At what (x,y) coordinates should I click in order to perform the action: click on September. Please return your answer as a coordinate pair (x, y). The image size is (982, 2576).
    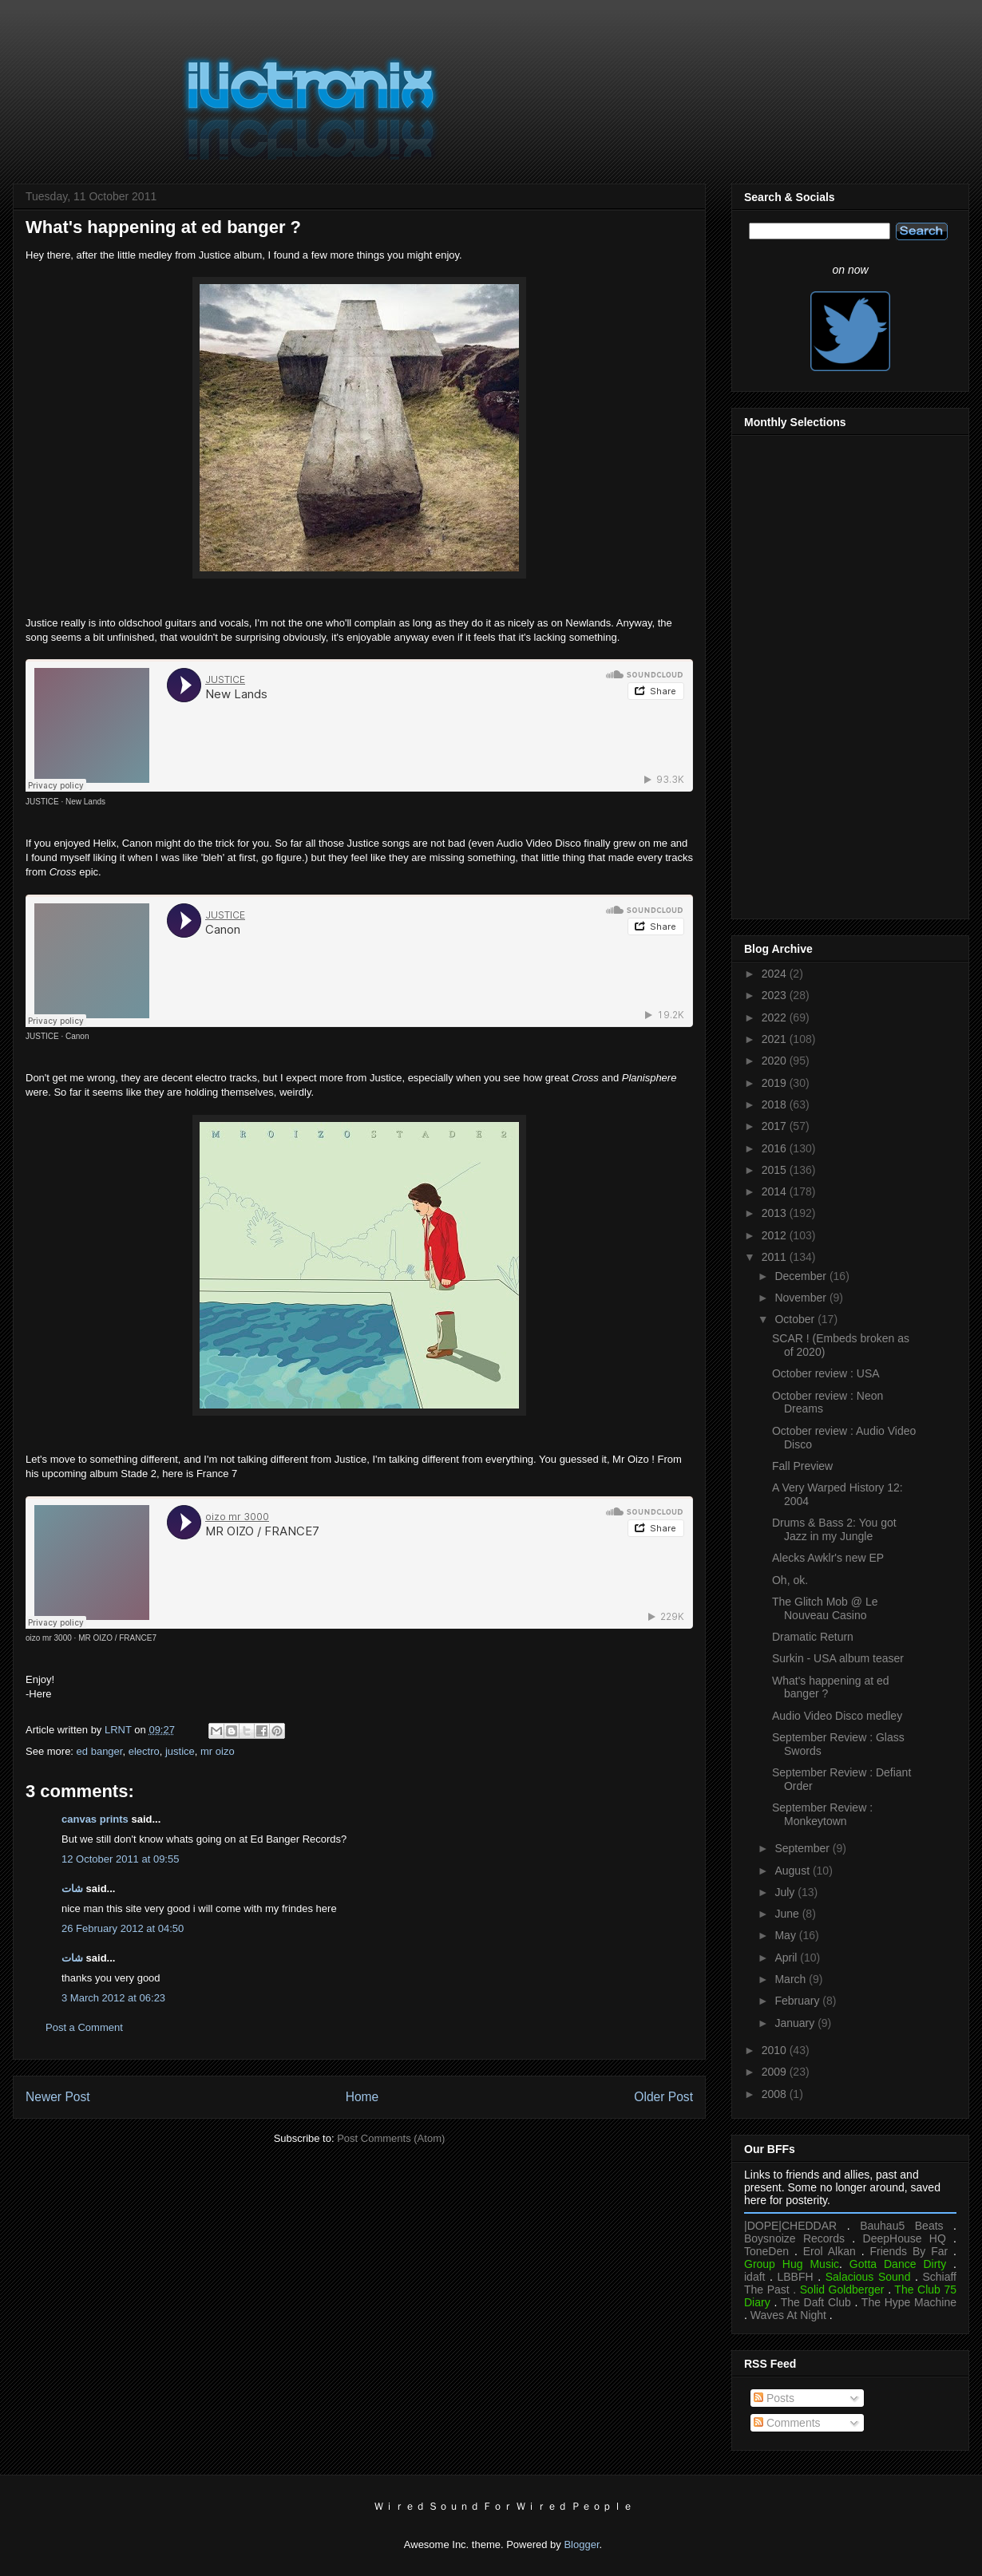
    Looking at the image, I should click on (803, 1848).